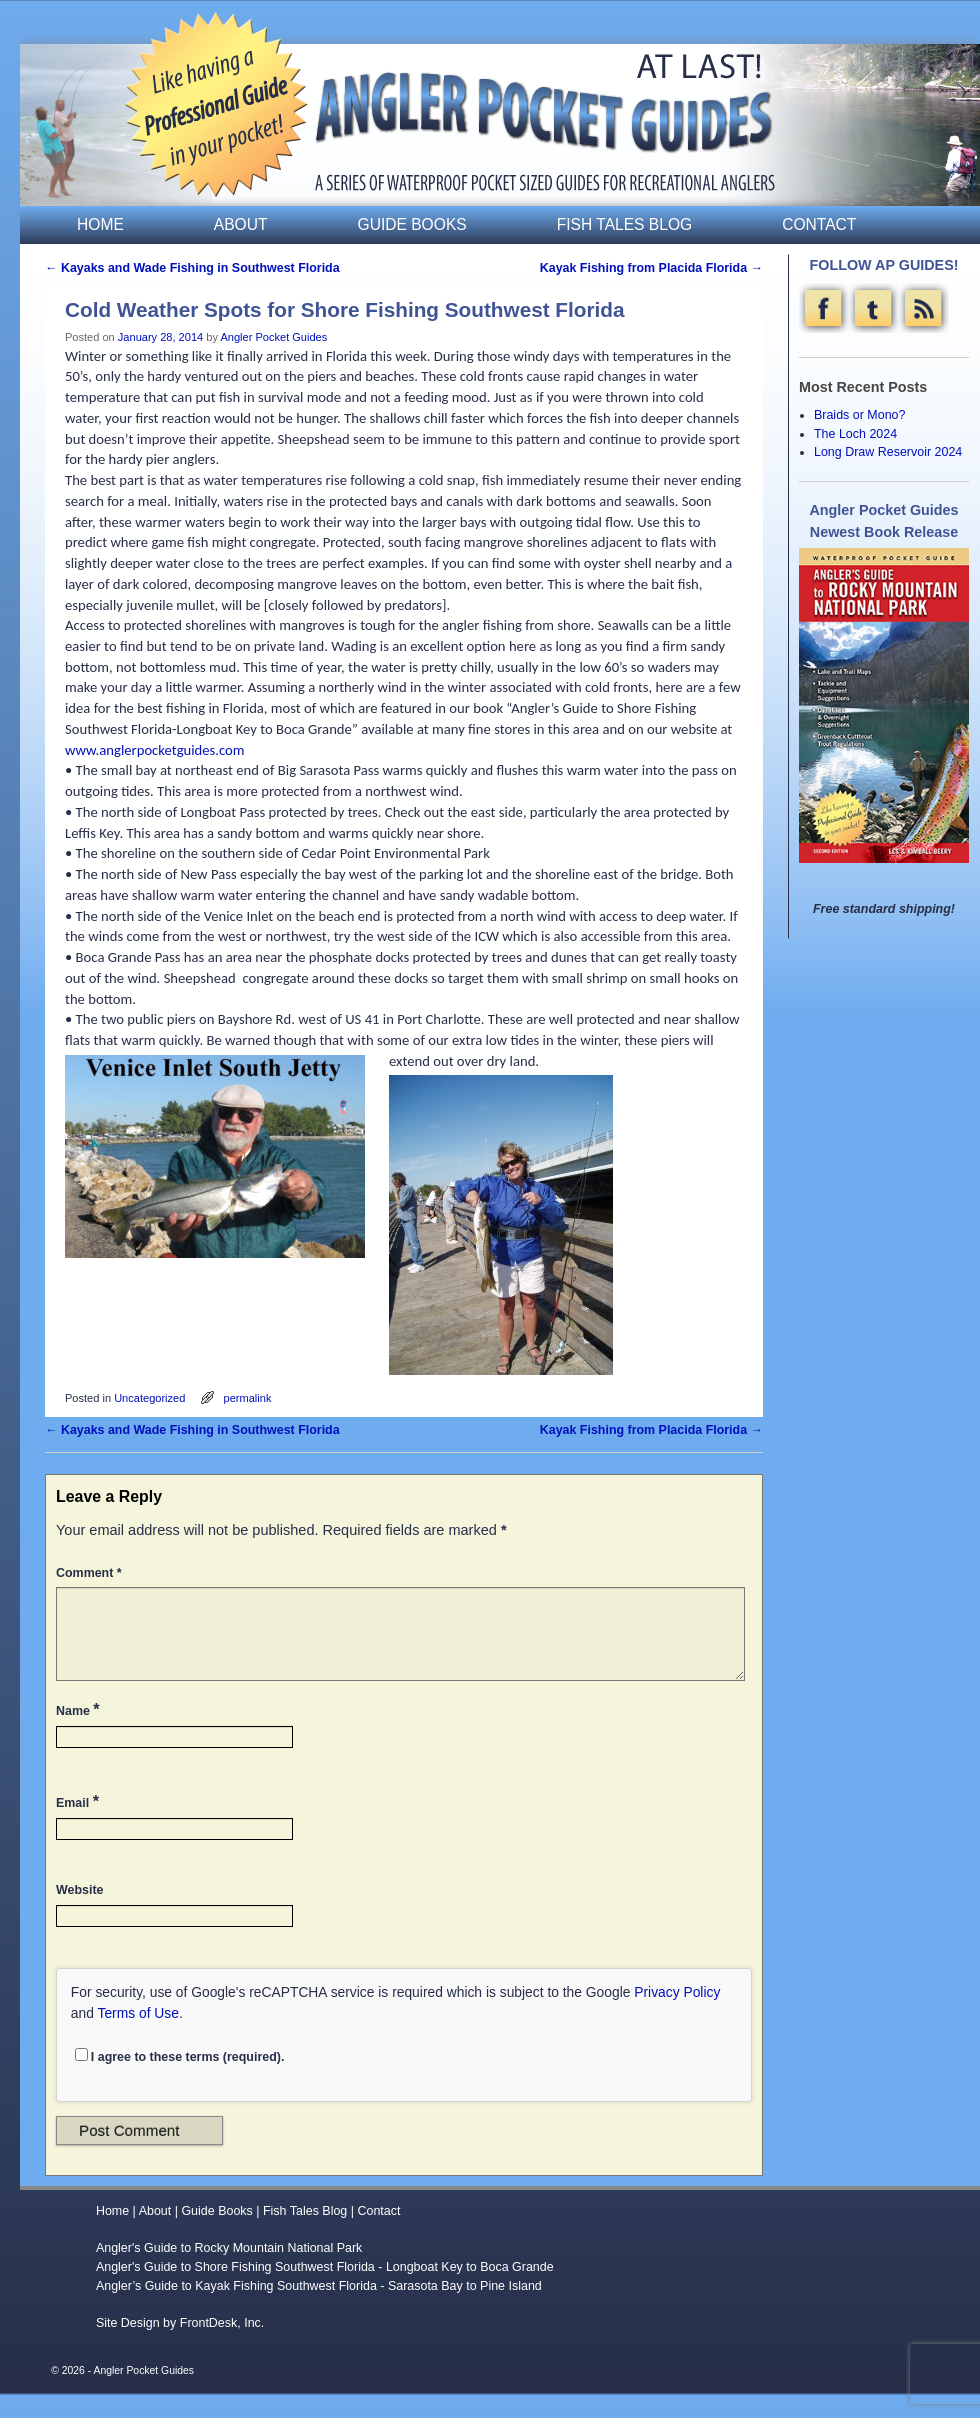 This screenshot has height=2418, width=980. What do you see at coordinates (651, 268) in the screenshot?
I see `Kayak Fishing from Placida Florida` at bounding box center [651, 268].